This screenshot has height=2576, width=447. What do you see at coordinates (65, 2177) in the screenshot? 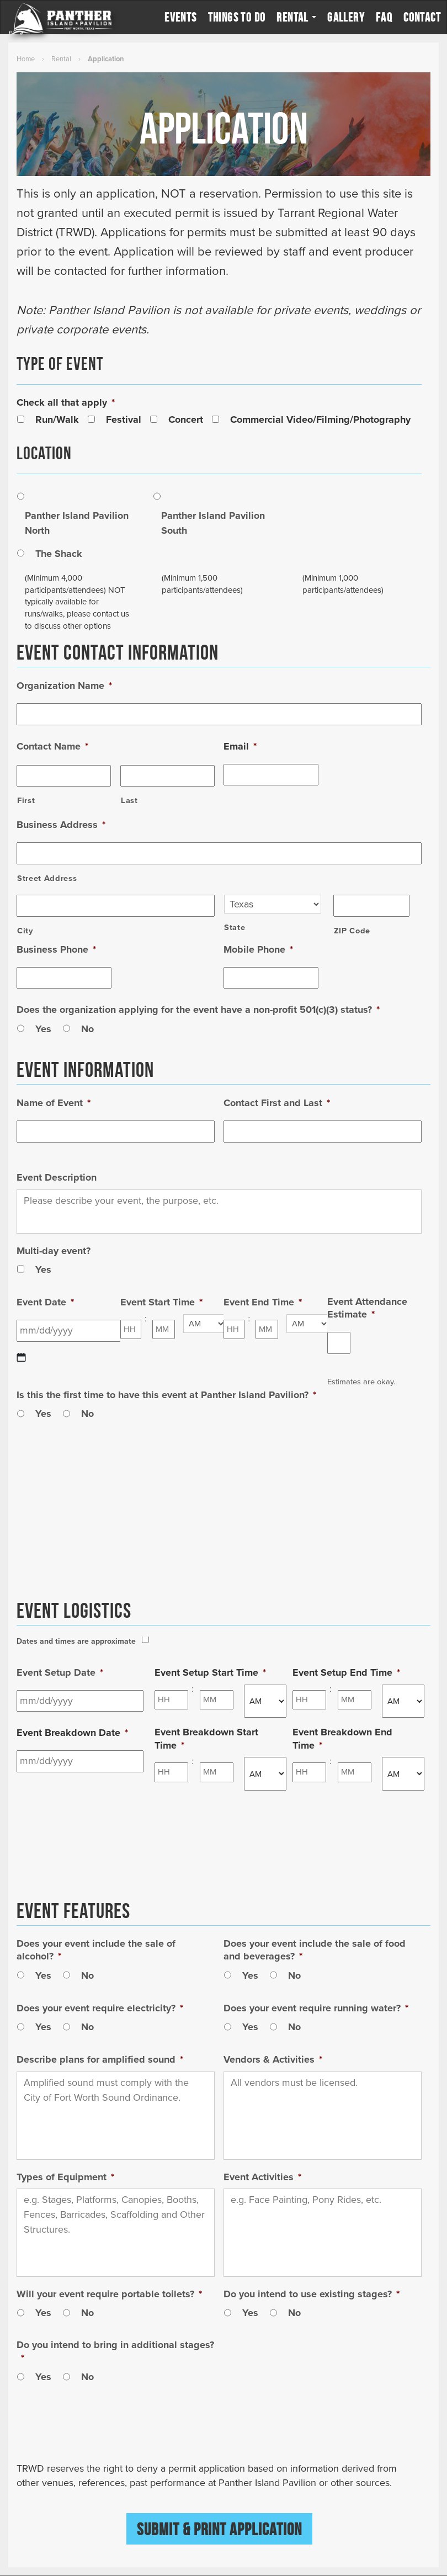
I see `Types of Equipment` at bounding box center [65, 2177].